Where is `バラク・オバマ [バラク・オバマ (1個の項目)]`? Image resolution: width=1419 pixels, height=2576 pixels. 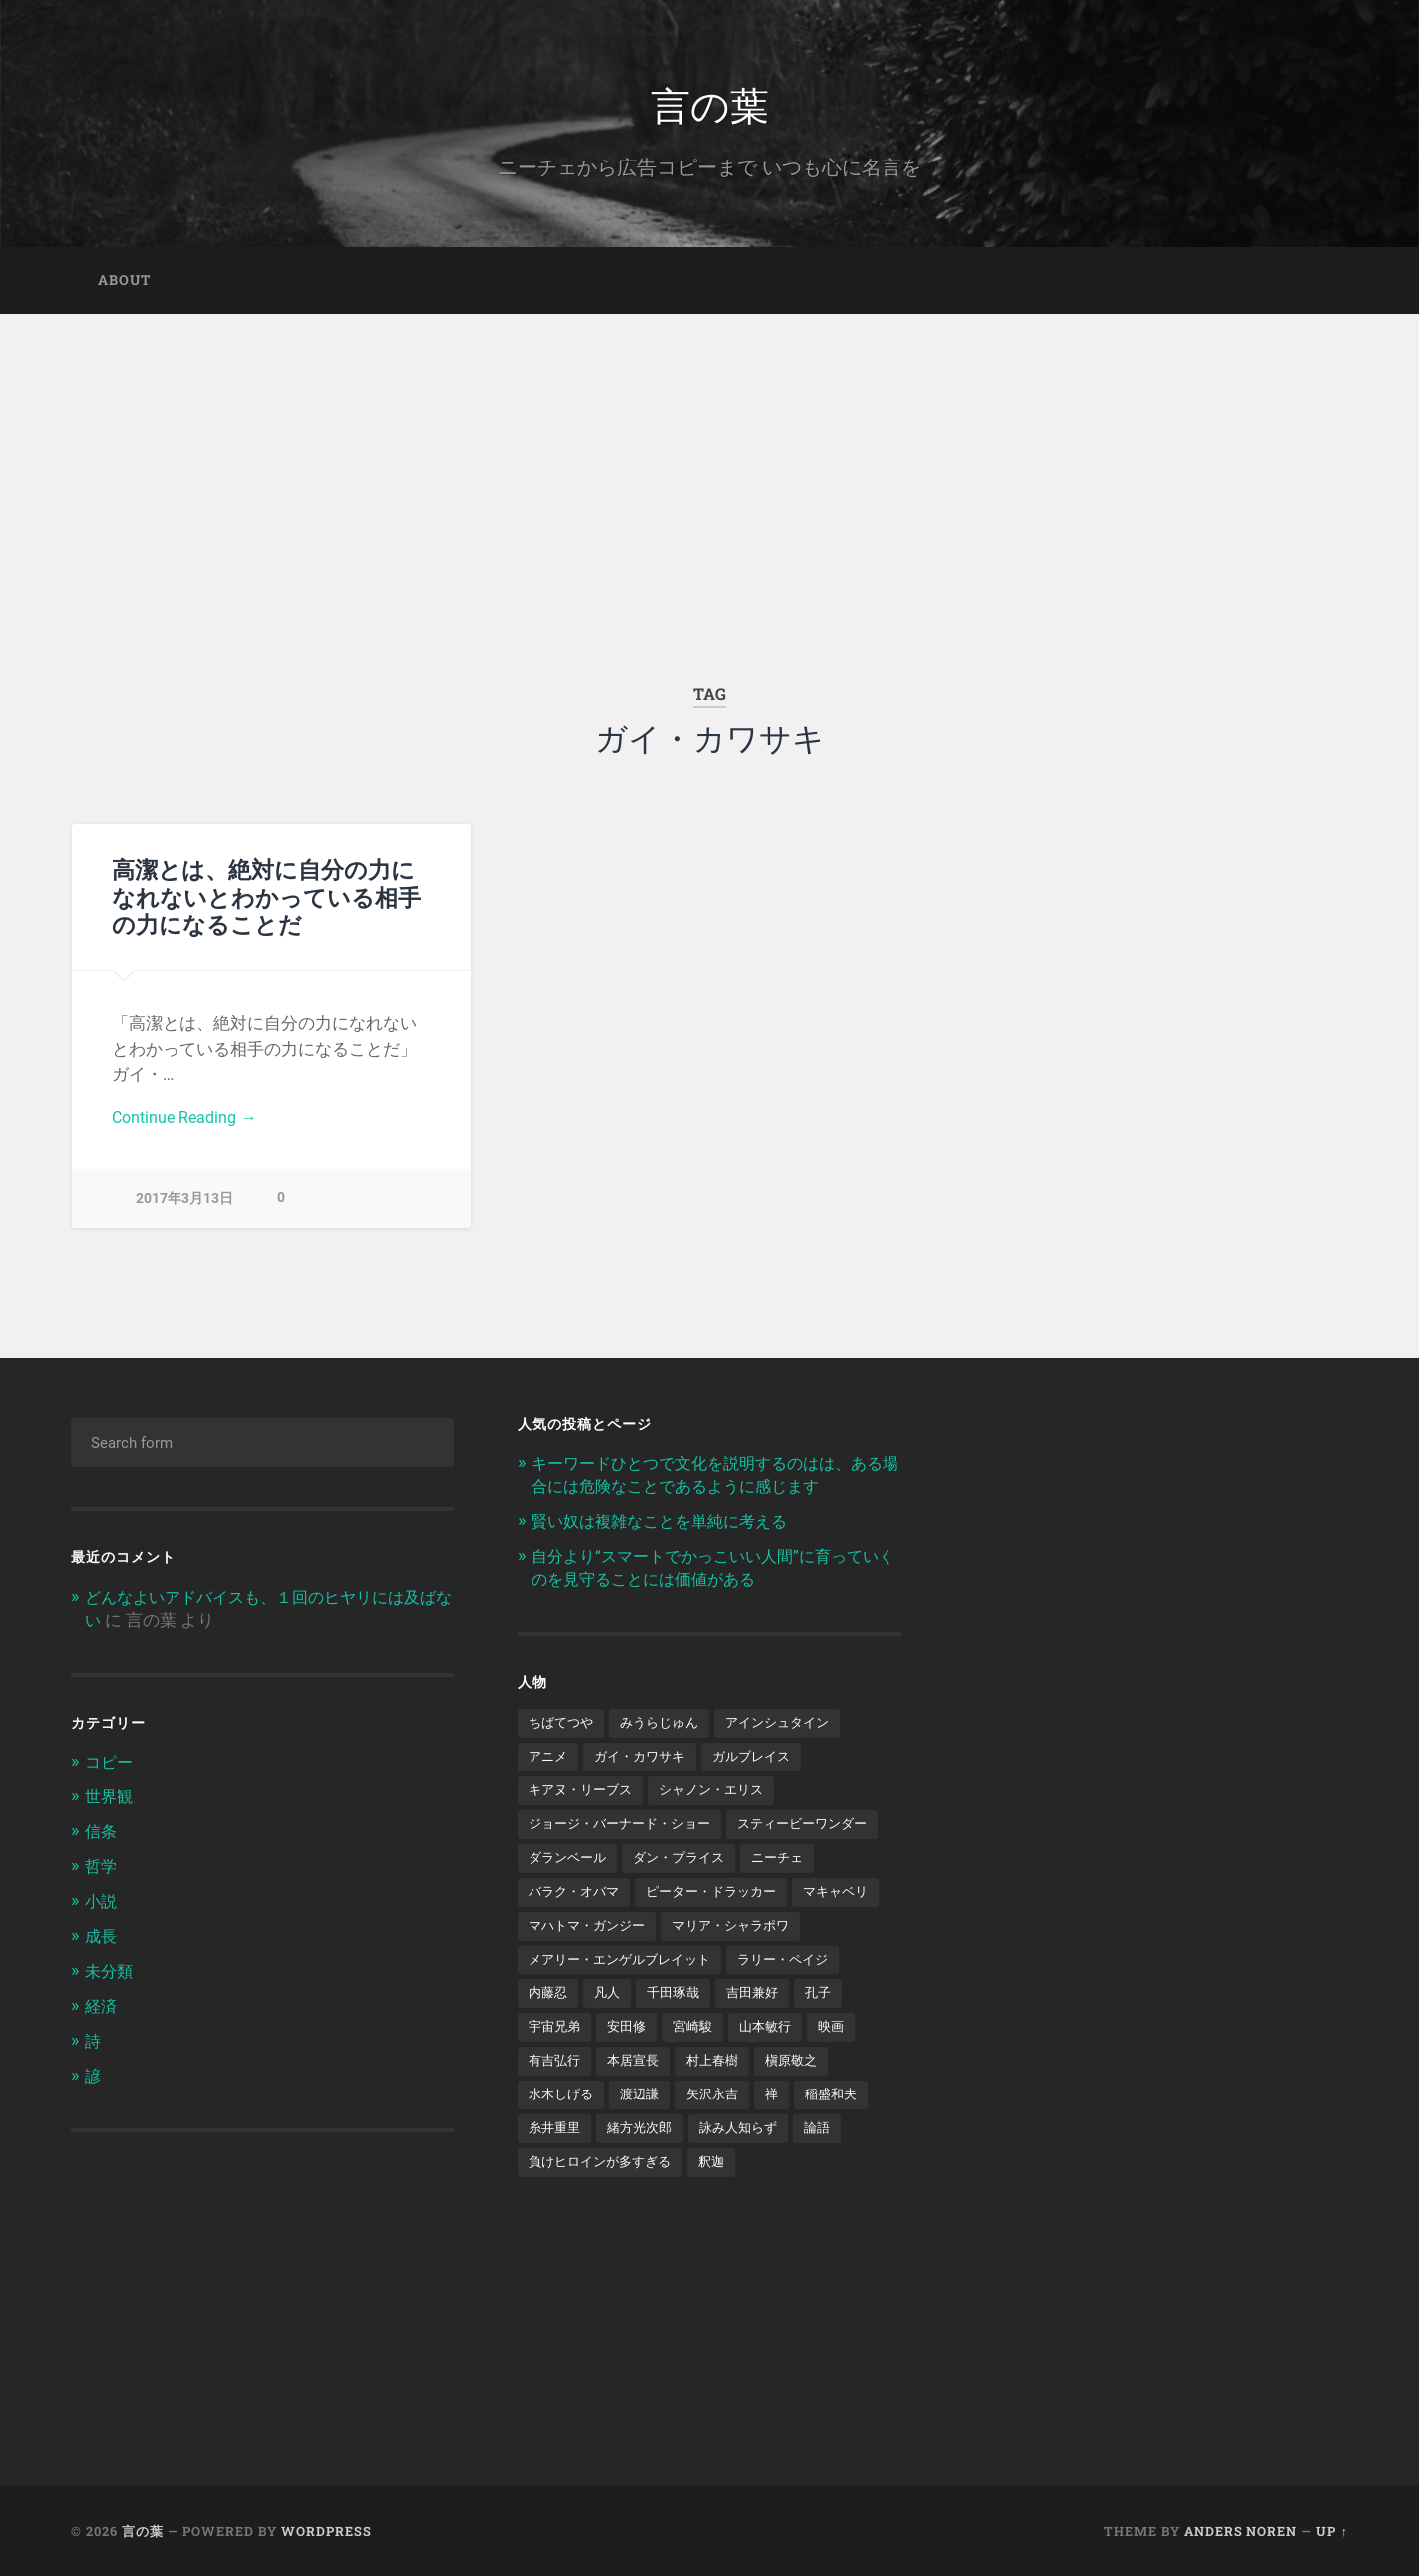
バラク・オバマ [バラク・オバマ (1個の項目)] is located at coordinates (785, 1899).